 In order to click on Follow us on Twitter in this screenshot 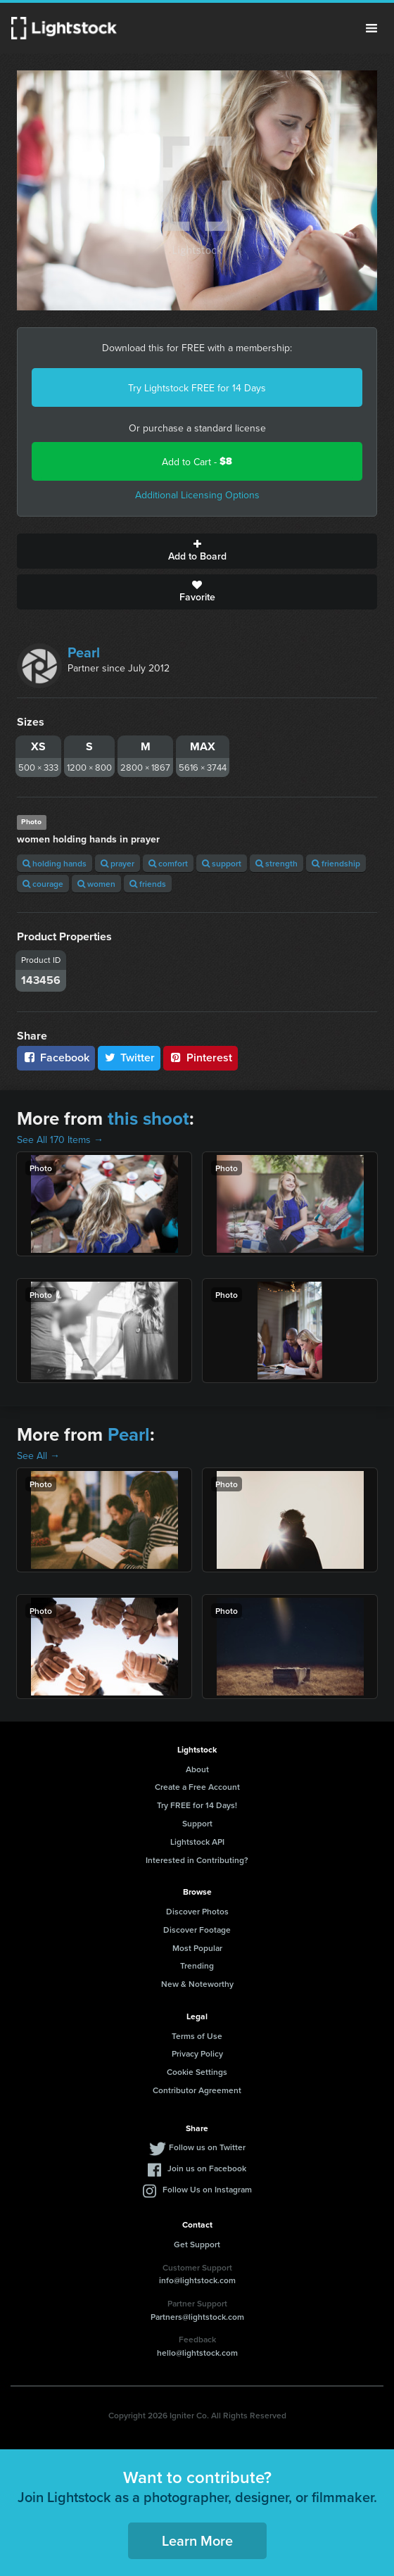, I will do `click(207, 2147)`.